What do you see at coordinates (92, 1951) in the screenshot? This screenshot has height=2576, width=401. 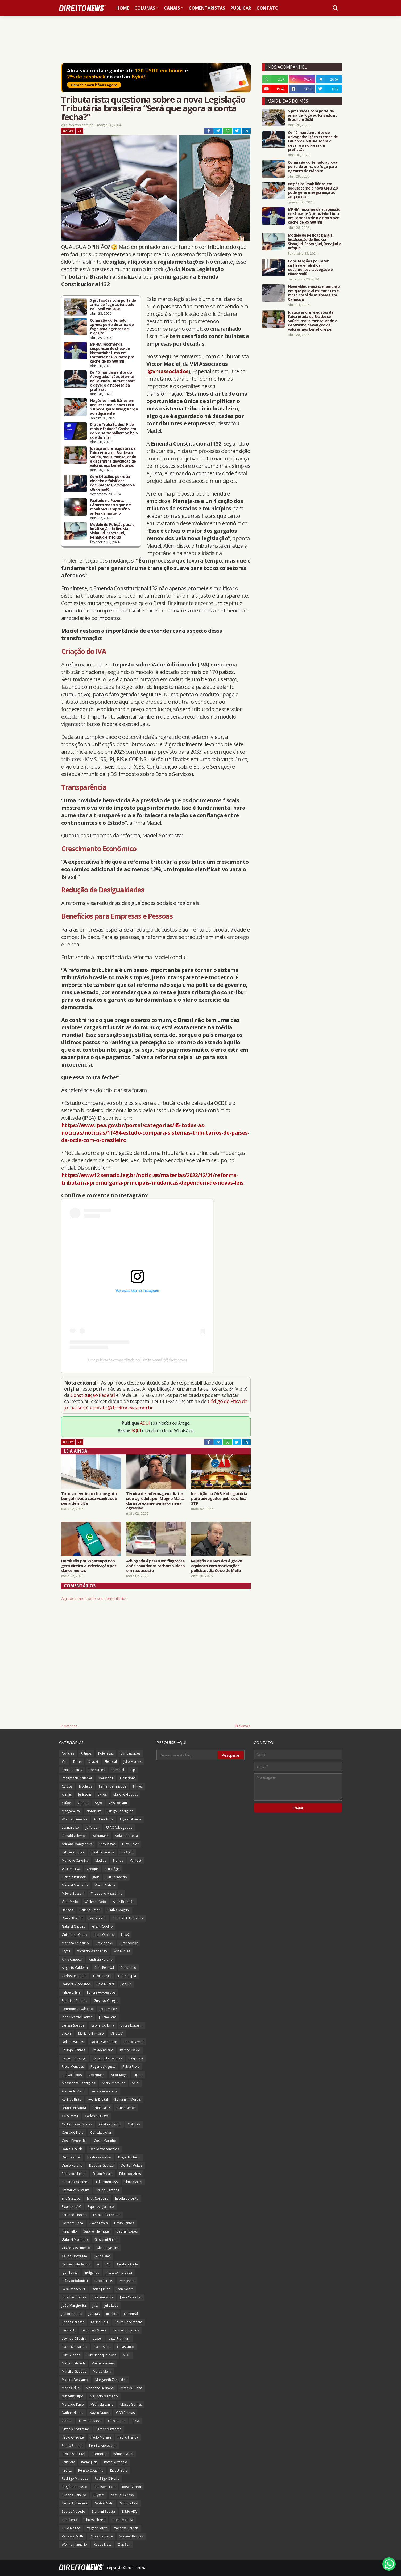 I see `Vamário Wanderley` at bounding box center [92, 1951].